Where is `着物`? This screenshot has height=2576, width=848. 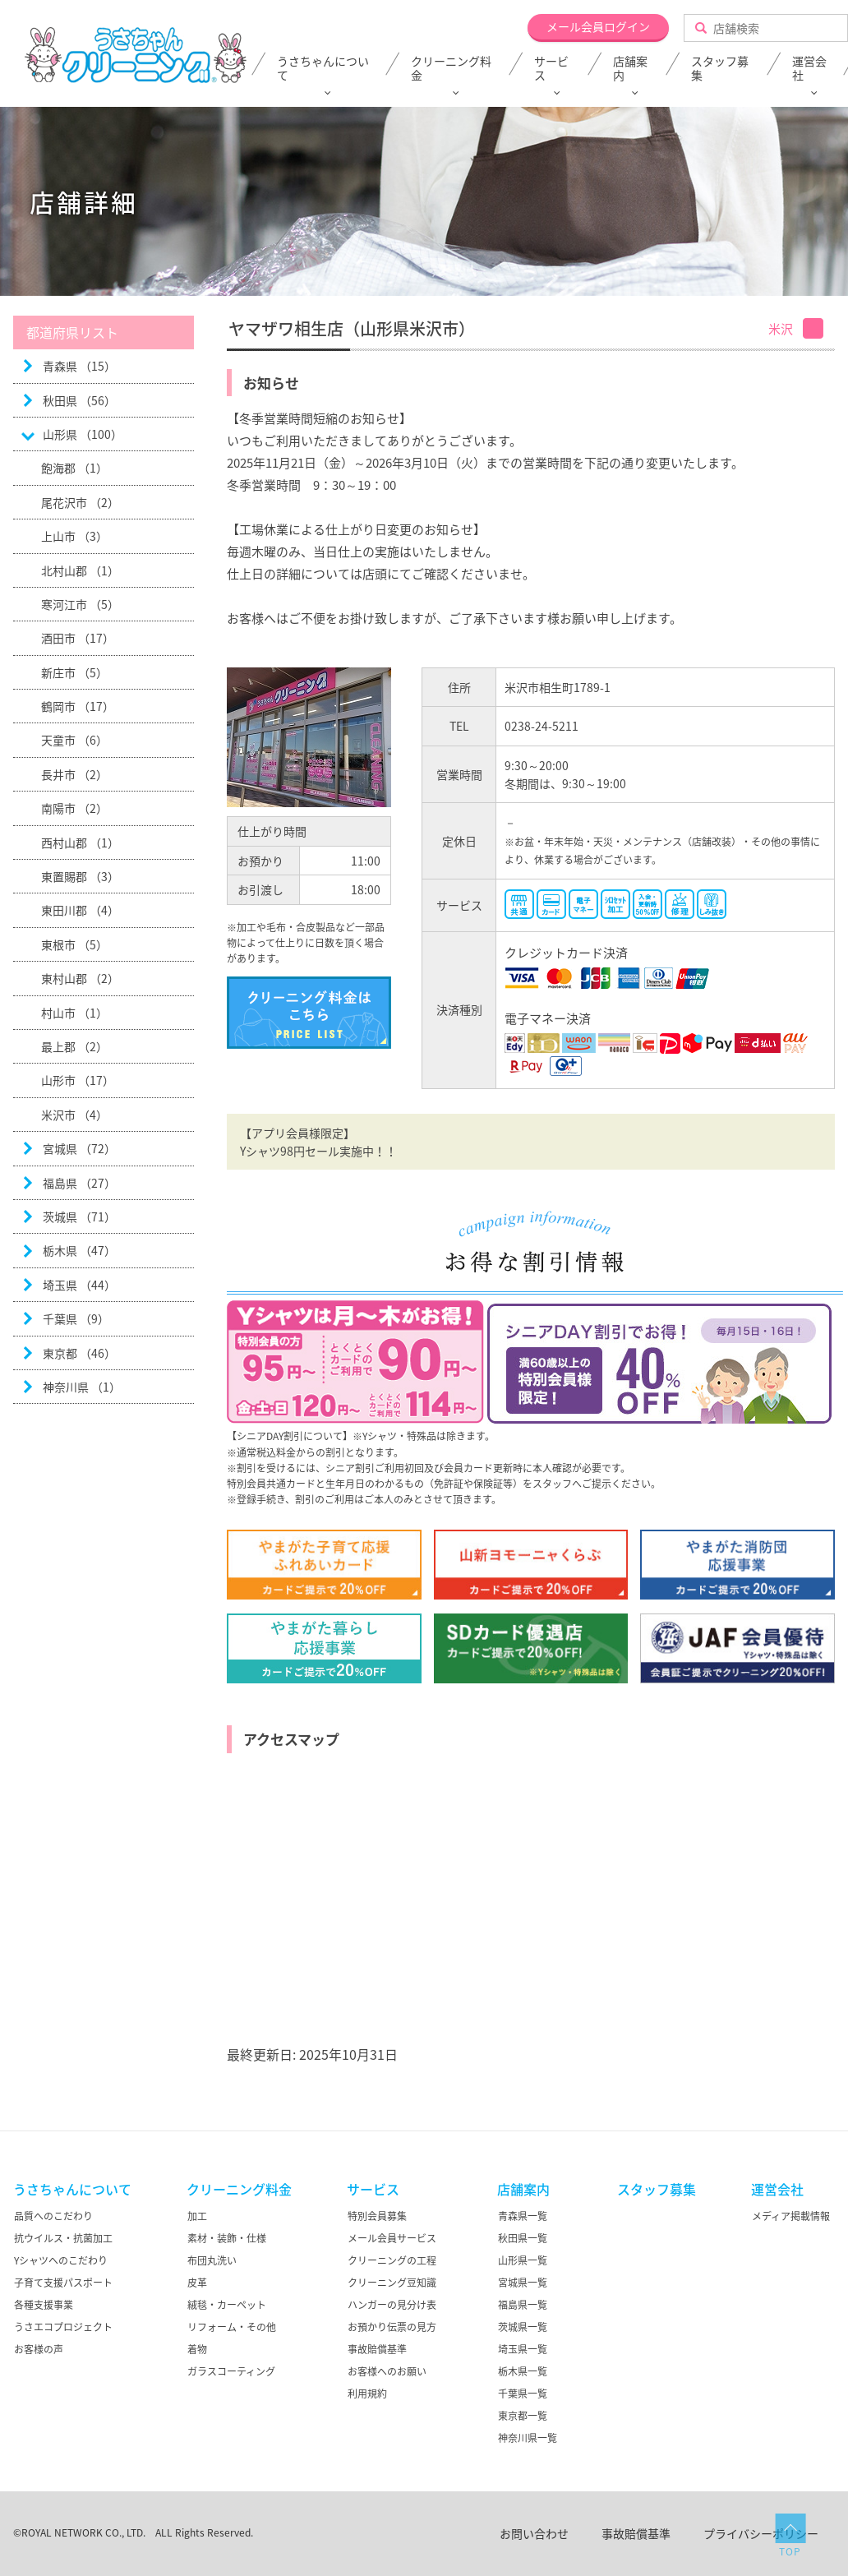 着物 is located at coordinates (197, 2349).